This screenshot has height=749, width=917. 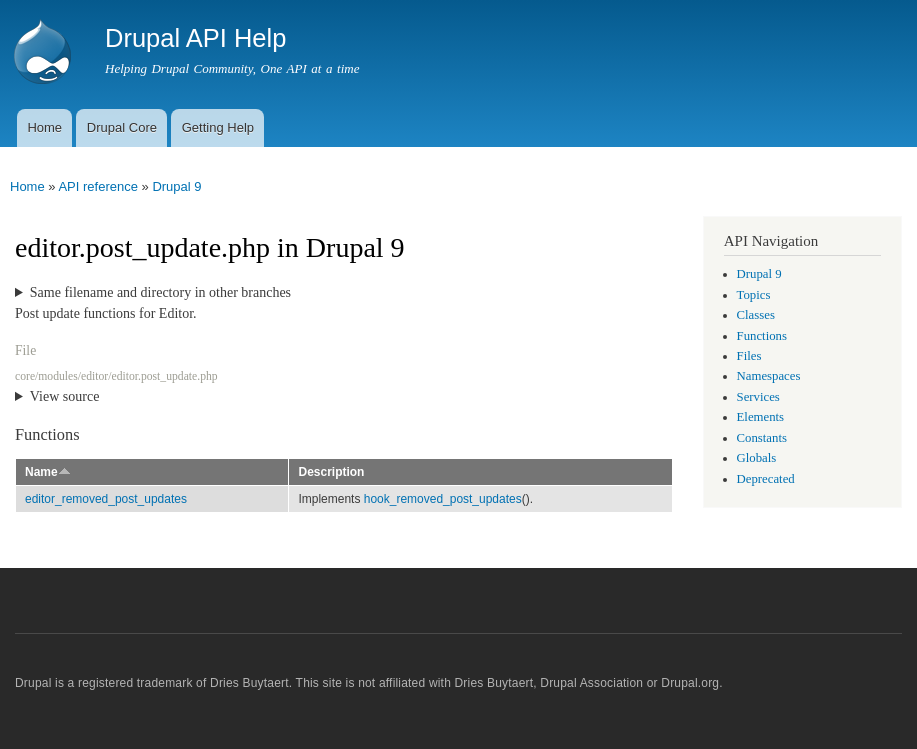 What do you see at coordinates (769, 376) in the screenshot?
I see `Namespaces` at bounding box center [769, 376].